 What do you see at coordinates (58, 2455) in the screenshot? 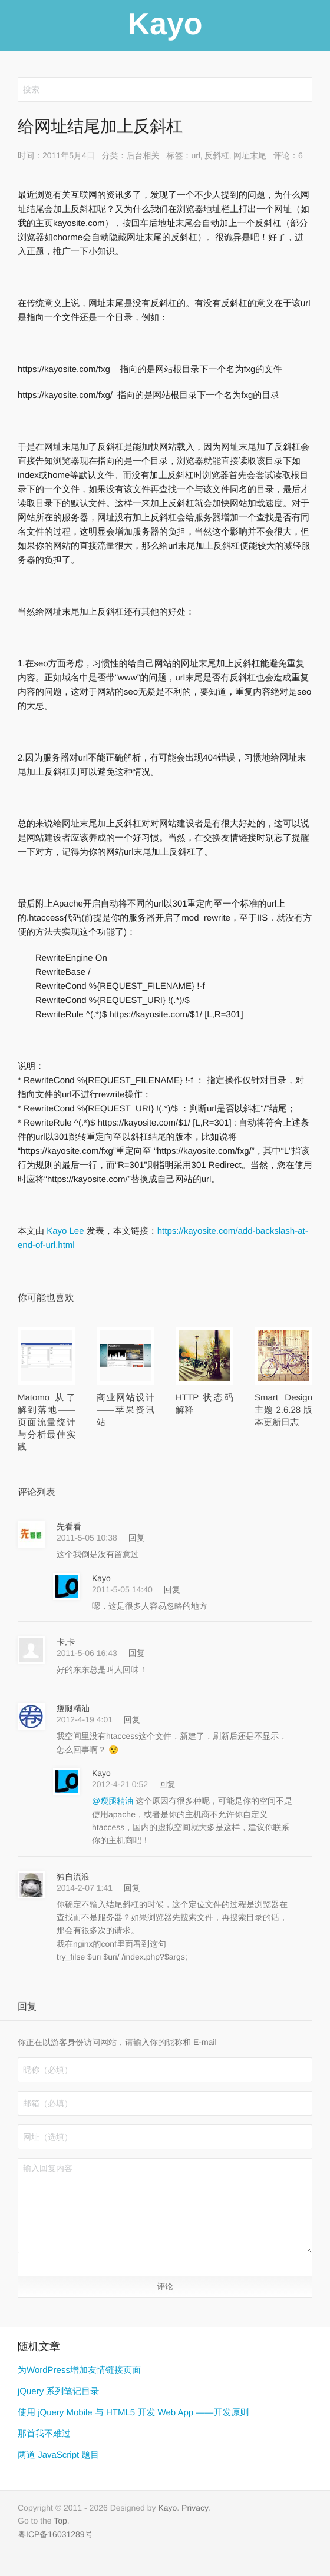
I see `两道 JavaScript 题目` at bounding box center [58, 2455].